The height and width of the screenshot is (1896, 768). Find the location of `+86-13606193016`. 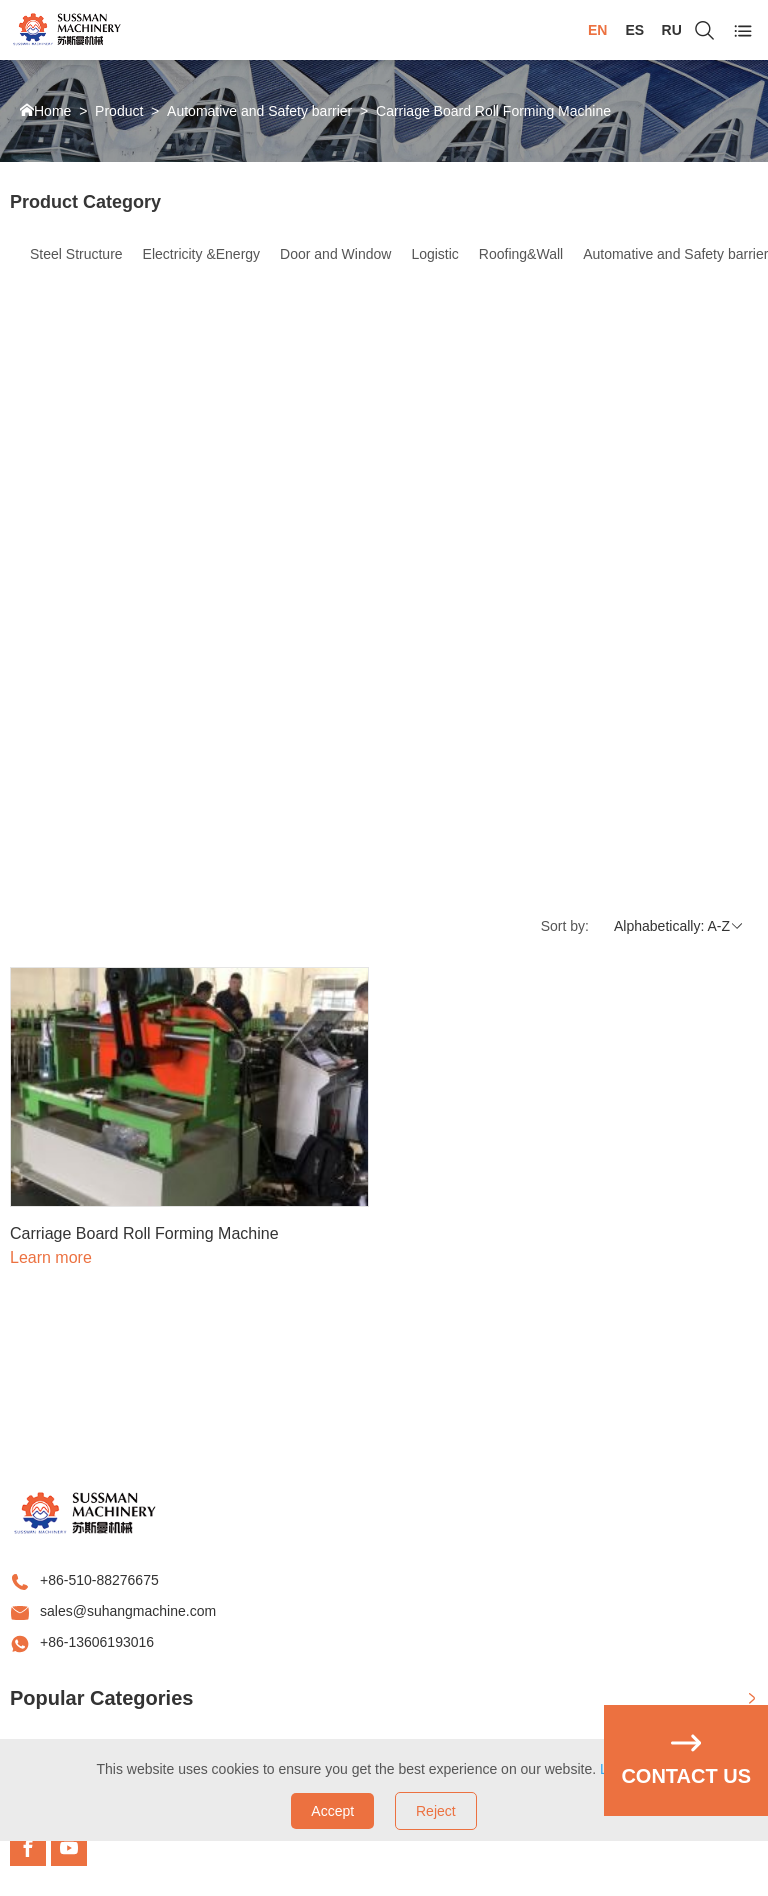

+86-13606193016 is located at coordinates (97, 1642).